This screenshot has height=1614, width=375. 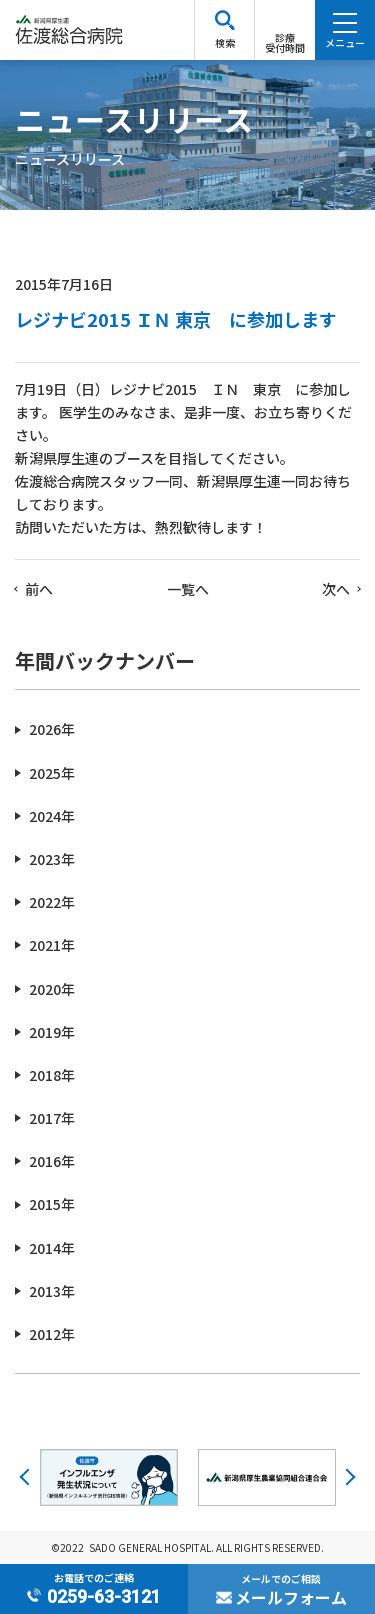 What do you see at coordinates (52, 1248) in the screenshot?
I see `2014年` at bounding box center [52, 1248].